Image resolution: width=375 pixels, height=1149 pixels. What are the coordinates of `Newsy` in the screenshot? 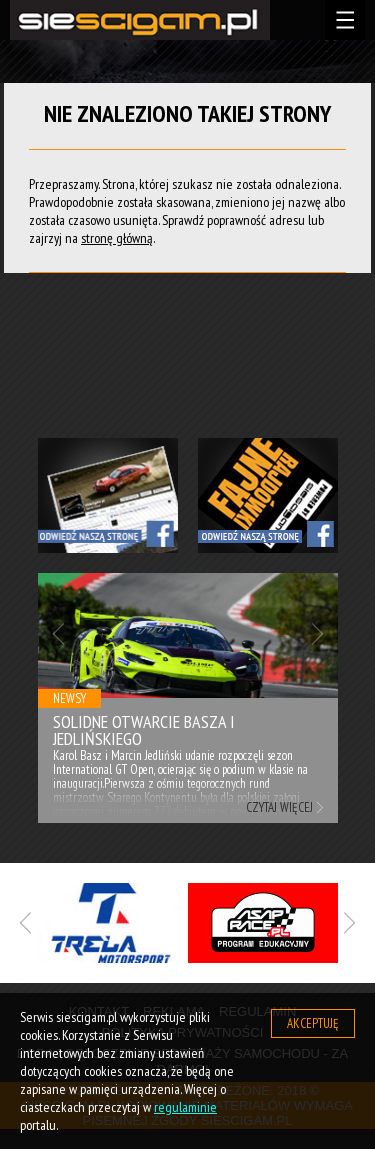 It's located at (69, 698).